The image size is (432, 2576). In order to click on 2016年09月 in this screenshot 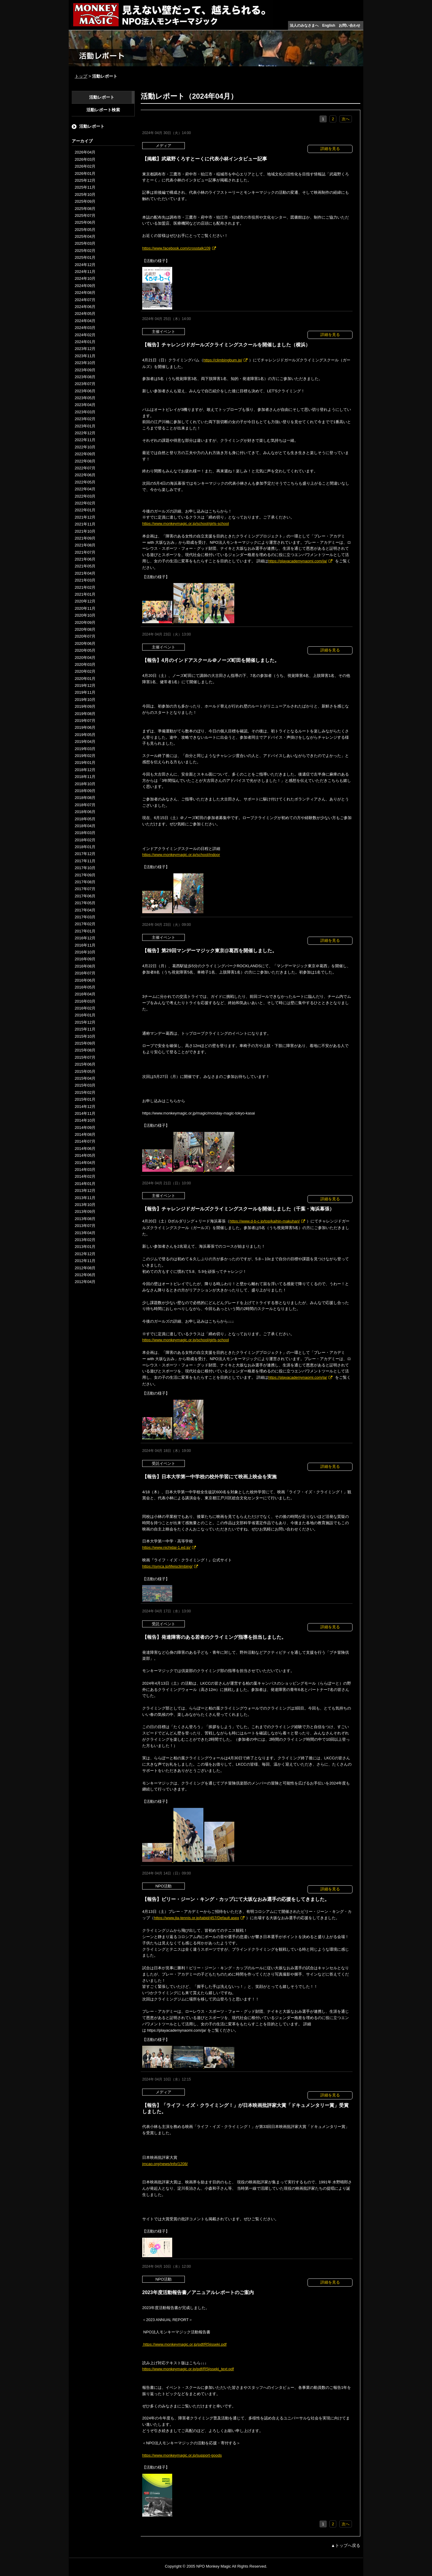, I will do `click(85, 959)`.